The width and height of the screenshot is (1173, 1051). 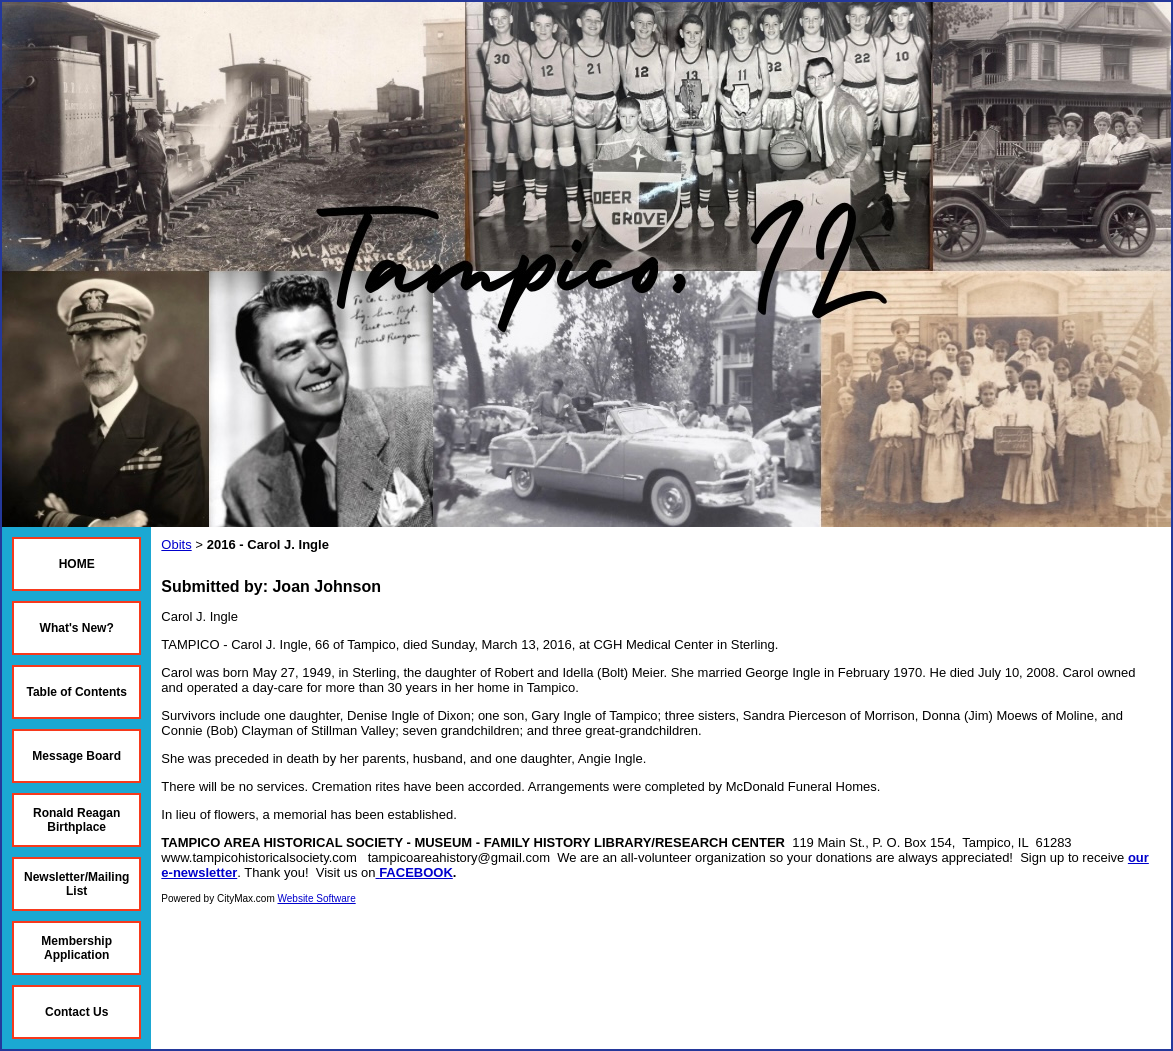 I want to click on Newsletter/Mailing List, so click(x=76, y=884).